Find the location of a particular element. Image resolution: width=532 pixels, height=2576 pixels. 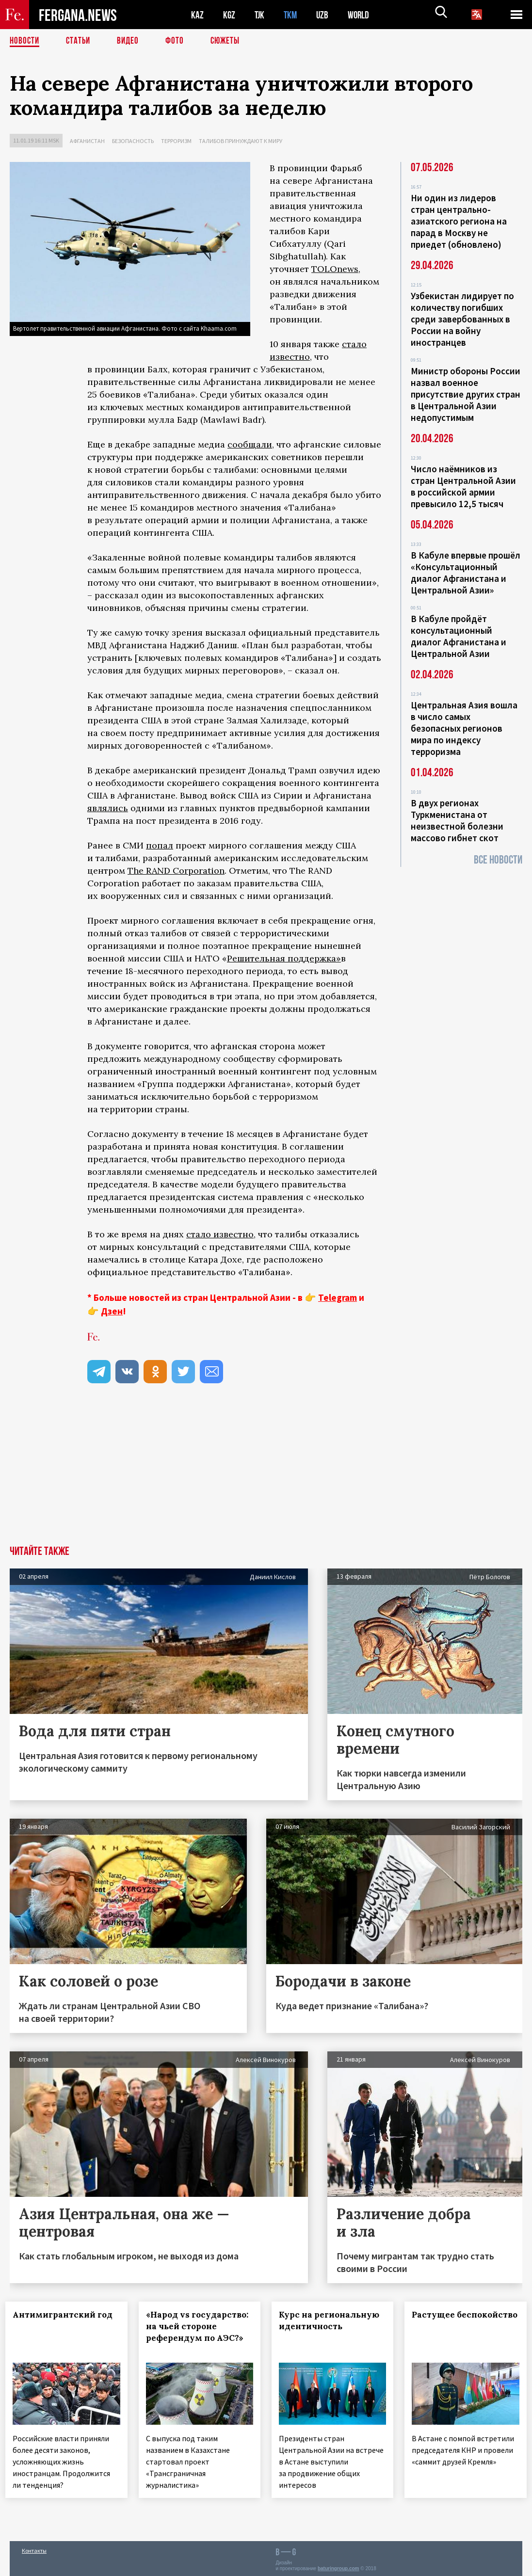

стало известно is located at coordinates (220, 1234).